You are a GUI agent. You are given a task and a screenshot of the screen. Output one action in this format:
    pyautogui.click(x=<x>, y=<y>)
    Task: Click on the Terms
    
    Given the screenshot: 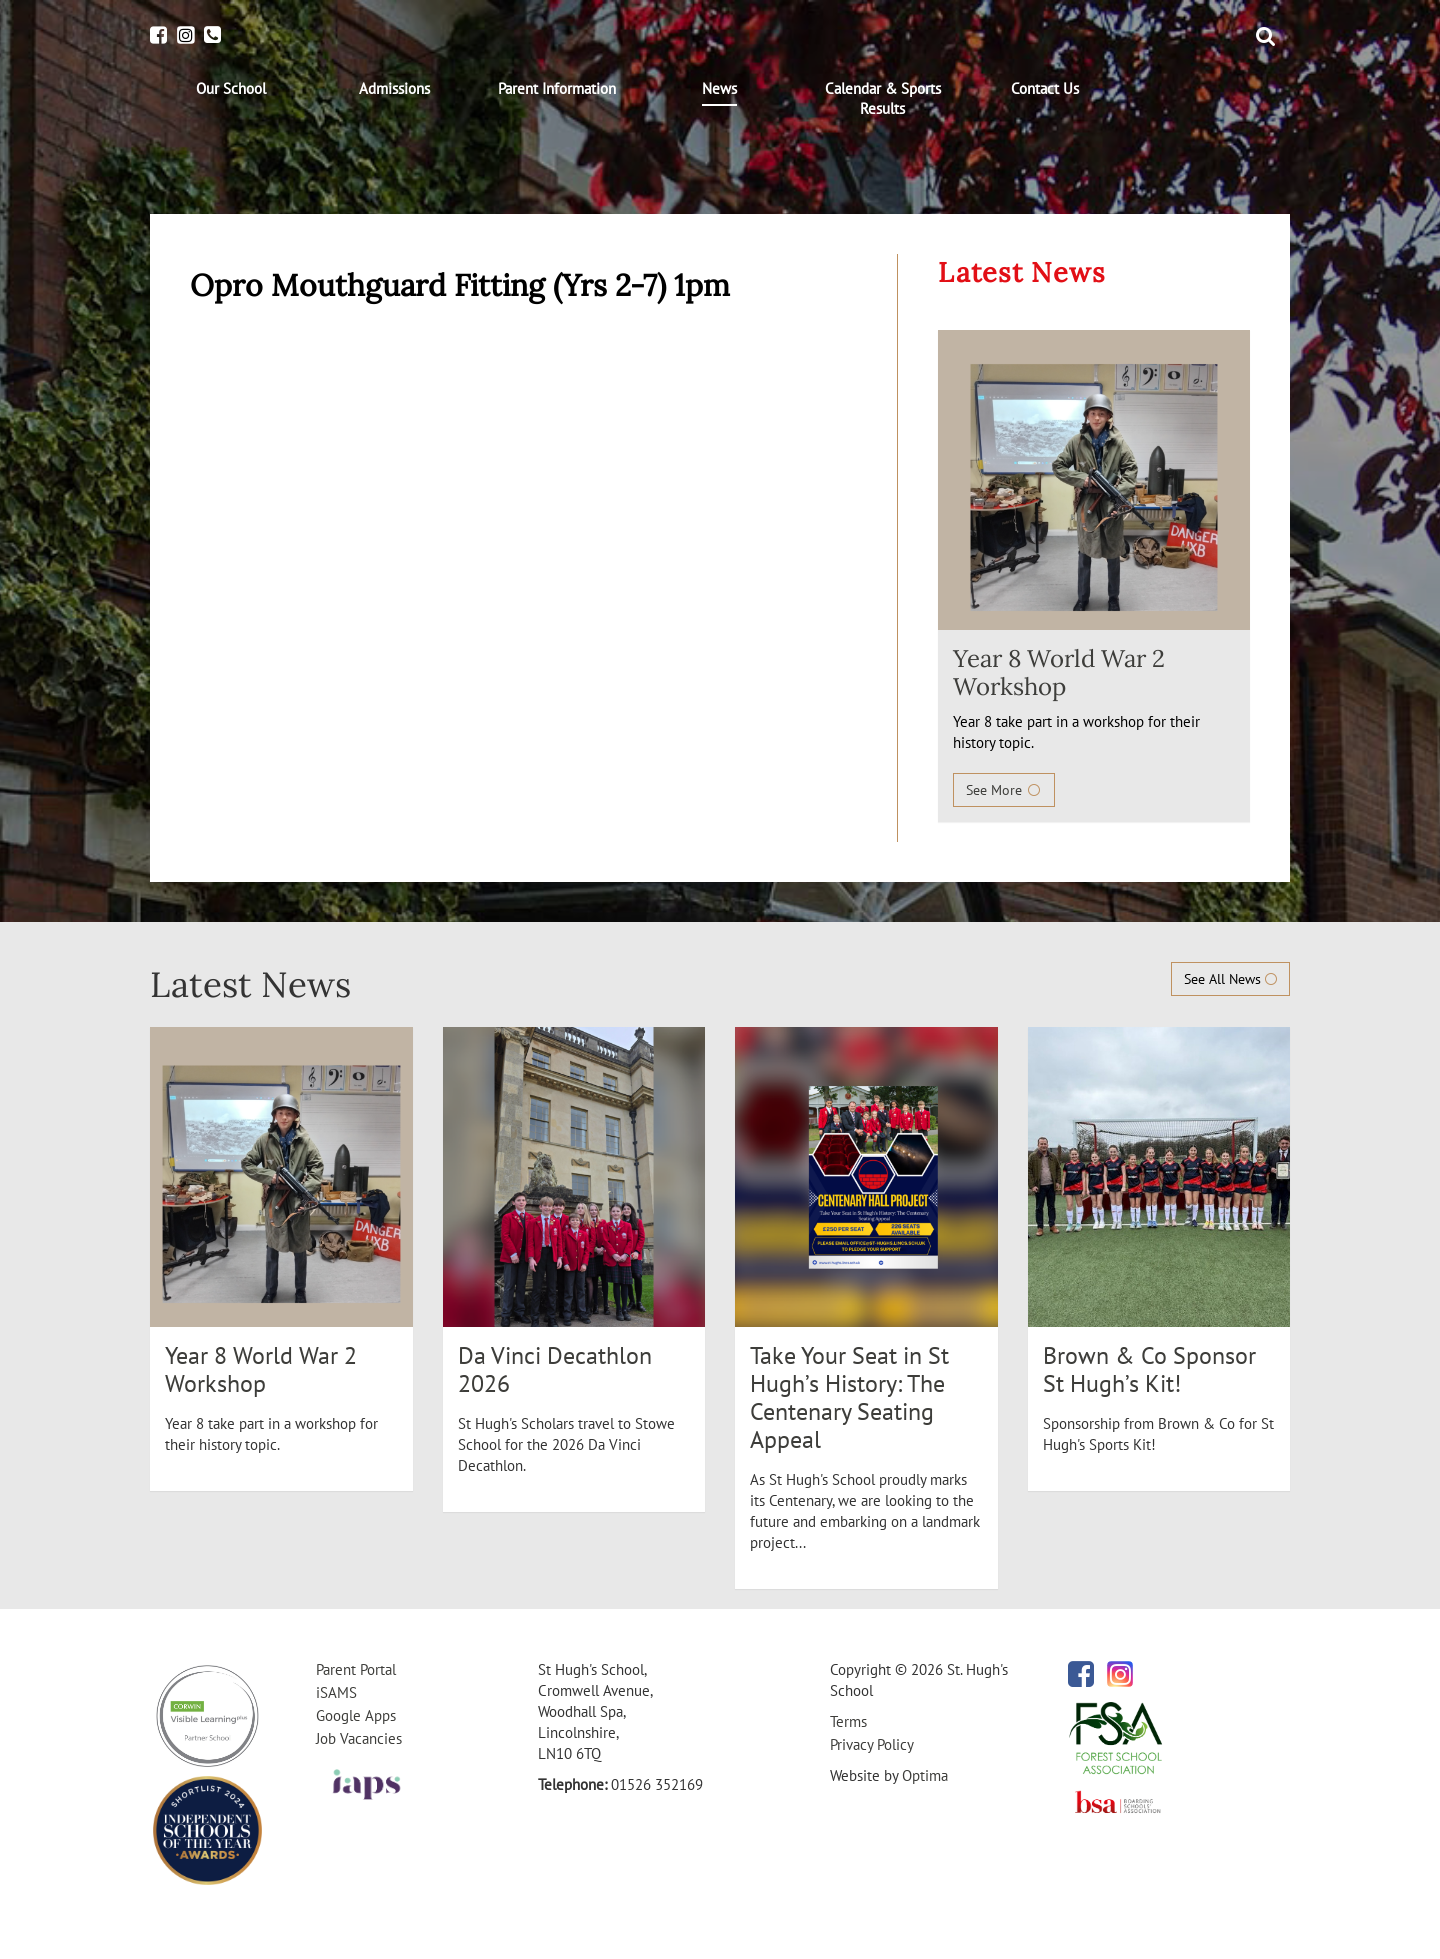 What is the action you would take?
    pyautogui.click(x=848, y=1721)
    